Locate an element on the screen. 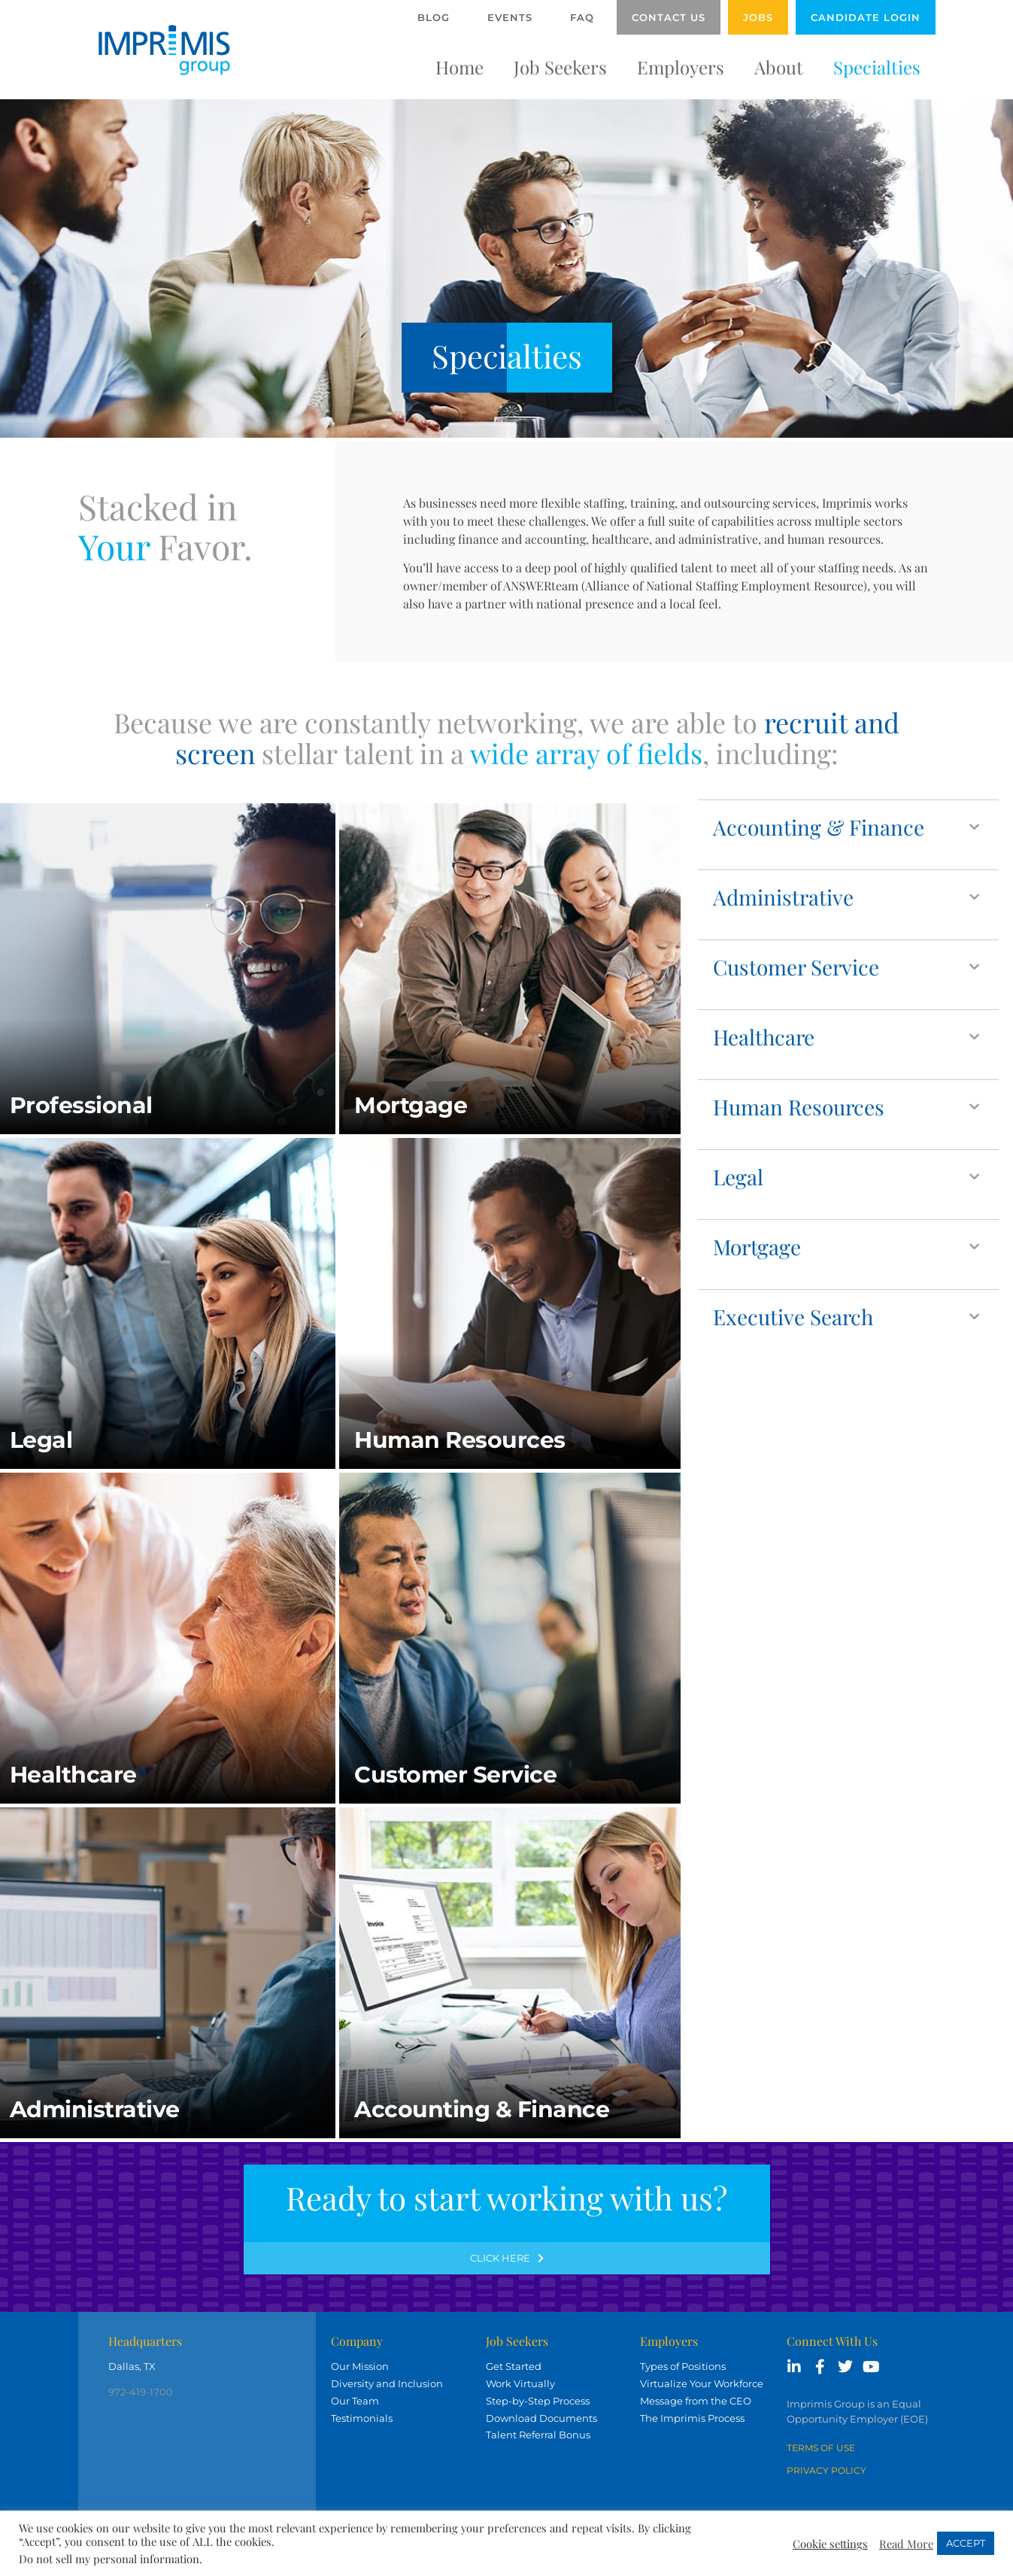  Cookie settings [button] is located at coordinates (830, 2543).